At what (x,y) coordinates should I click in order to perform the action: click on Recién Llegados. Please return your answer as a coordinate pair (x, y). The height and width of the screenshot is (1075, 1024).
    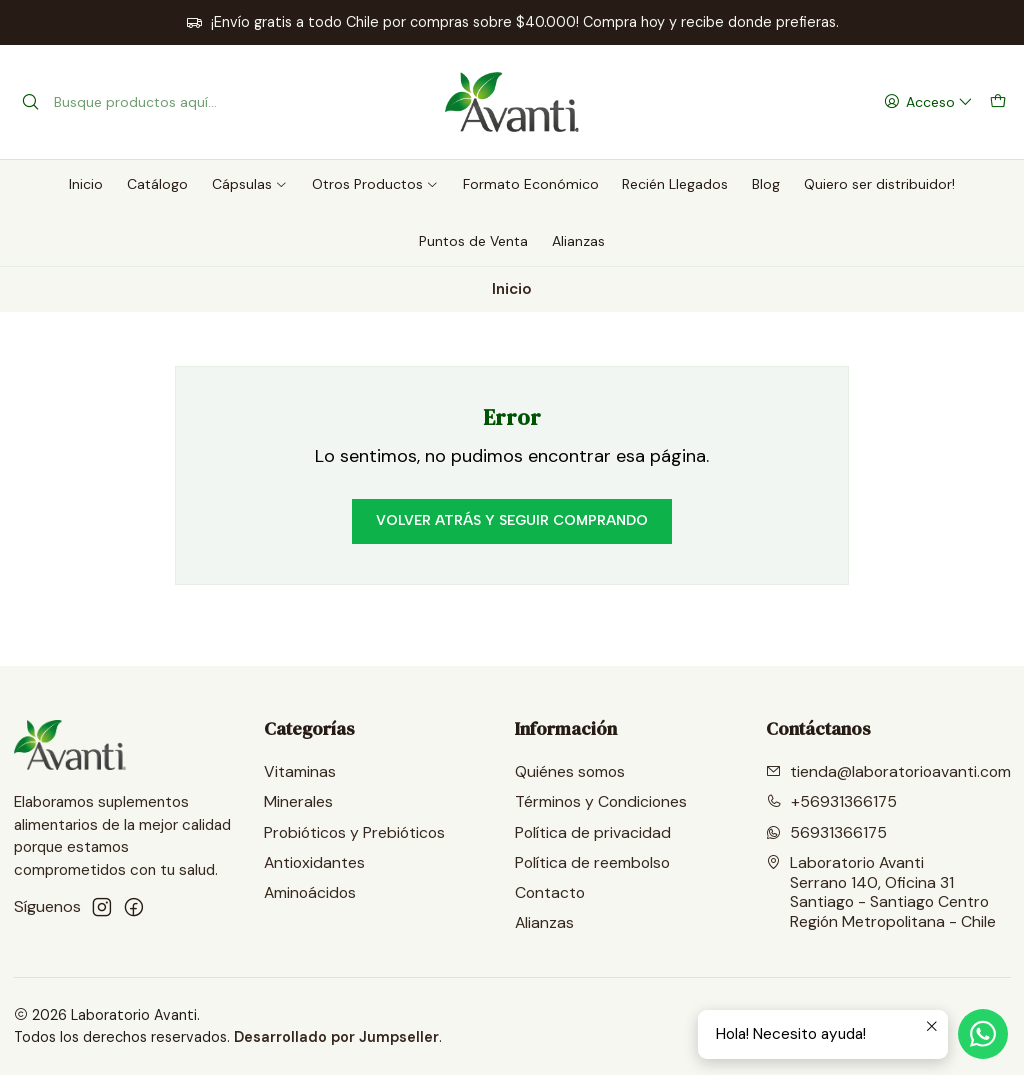
    Looking at the image, I should click on (675, 184).